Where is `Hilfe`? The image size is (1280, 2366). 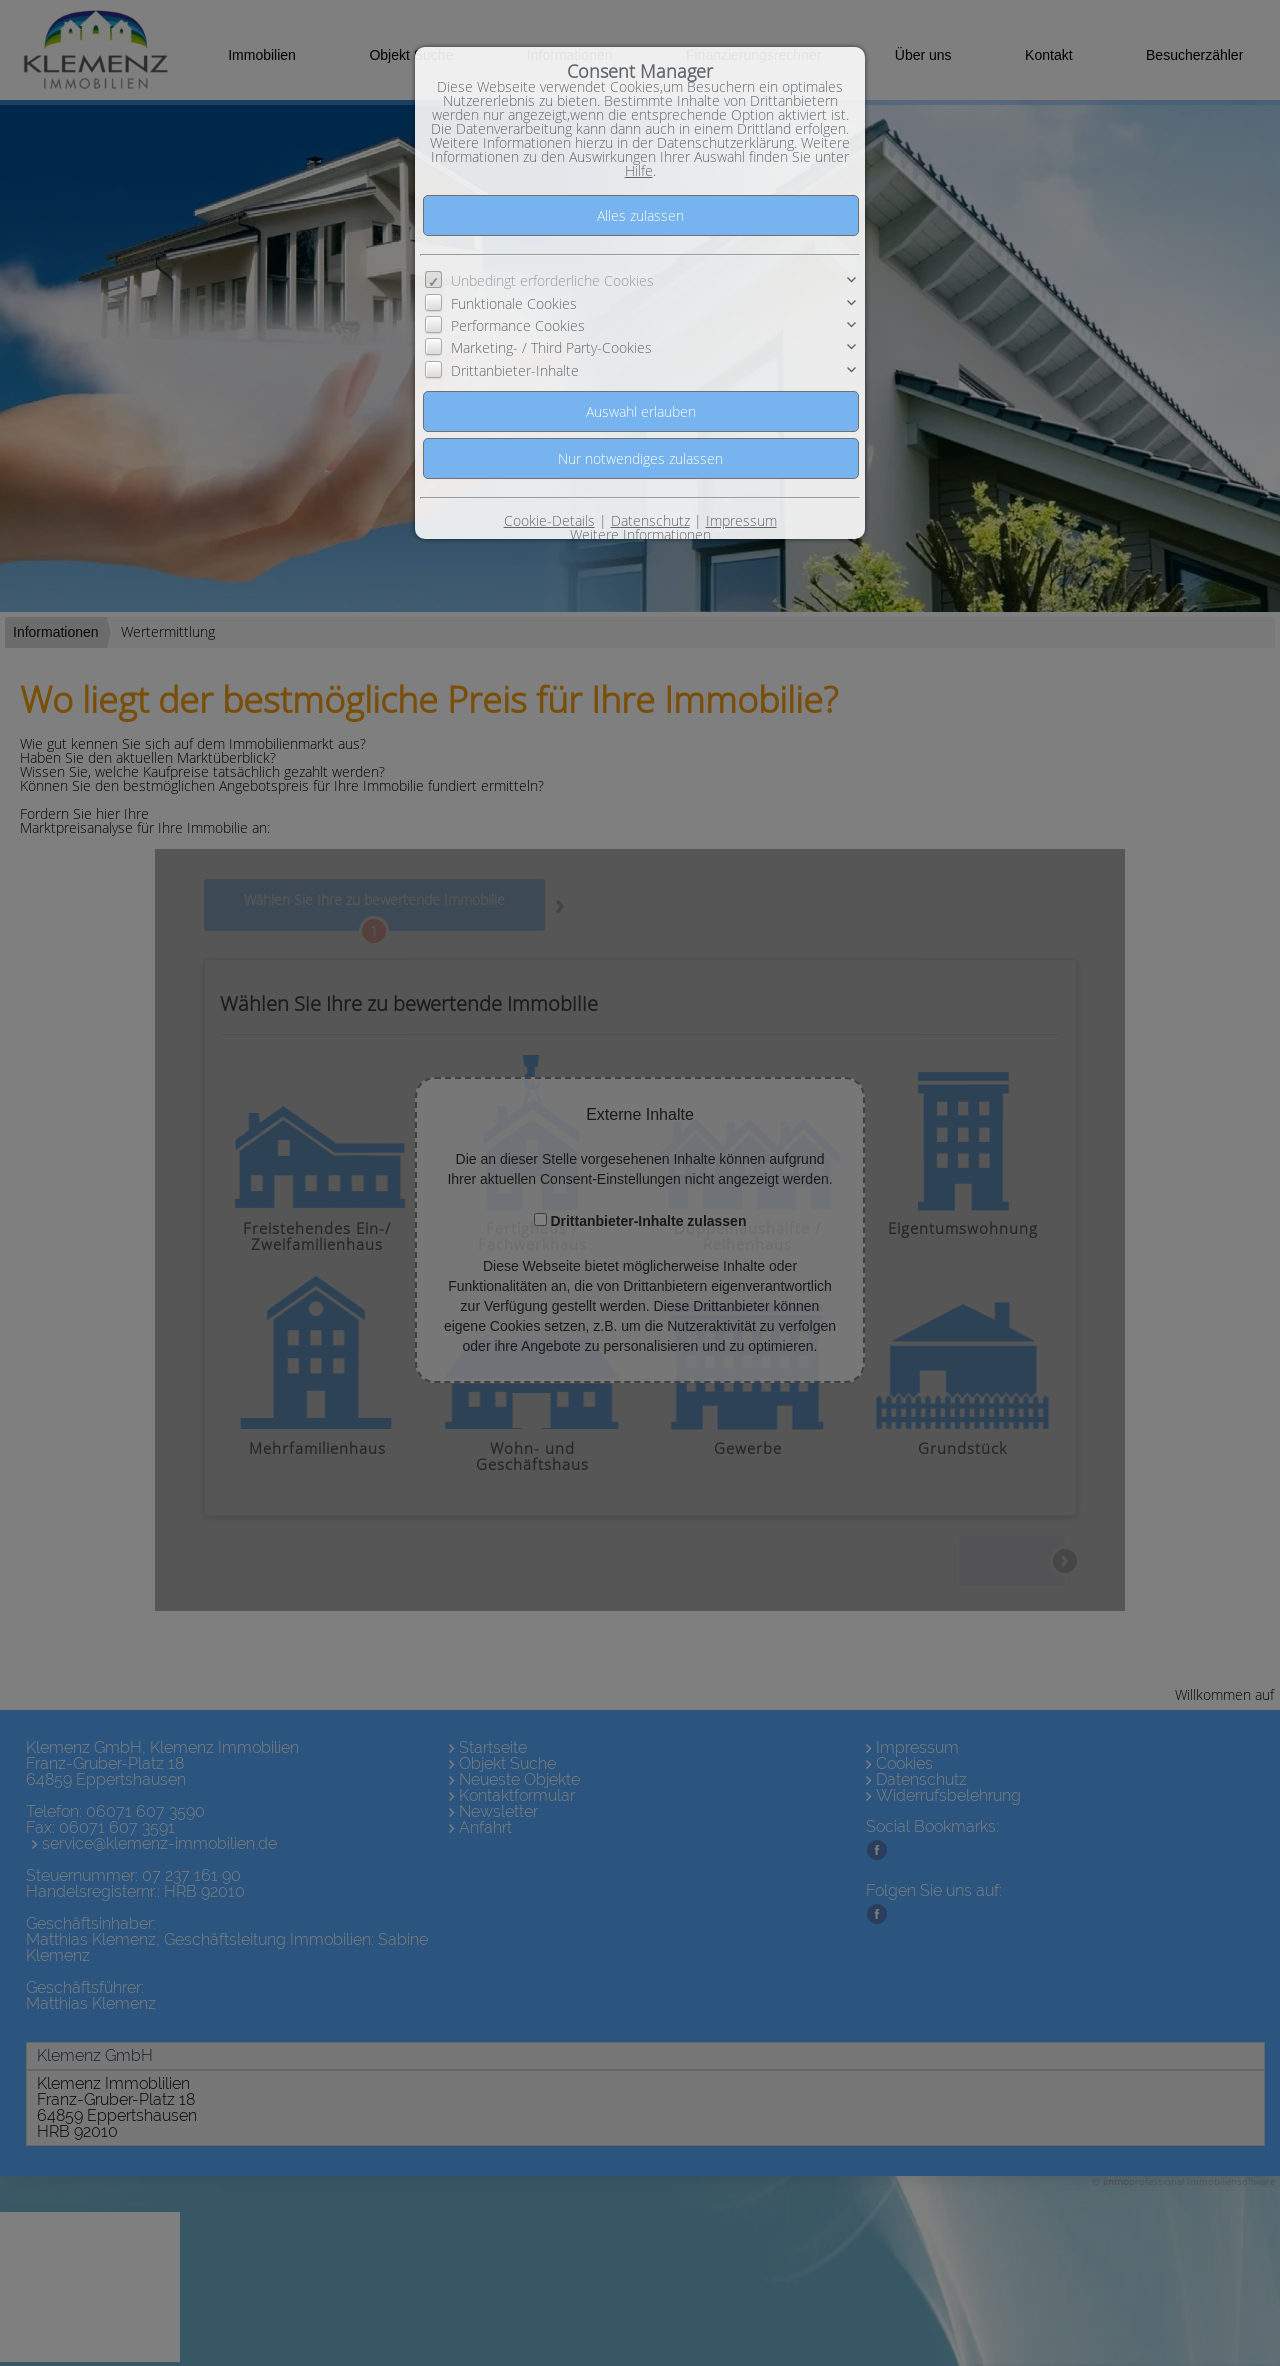 Hilfe is located at coordinates (639, 170).